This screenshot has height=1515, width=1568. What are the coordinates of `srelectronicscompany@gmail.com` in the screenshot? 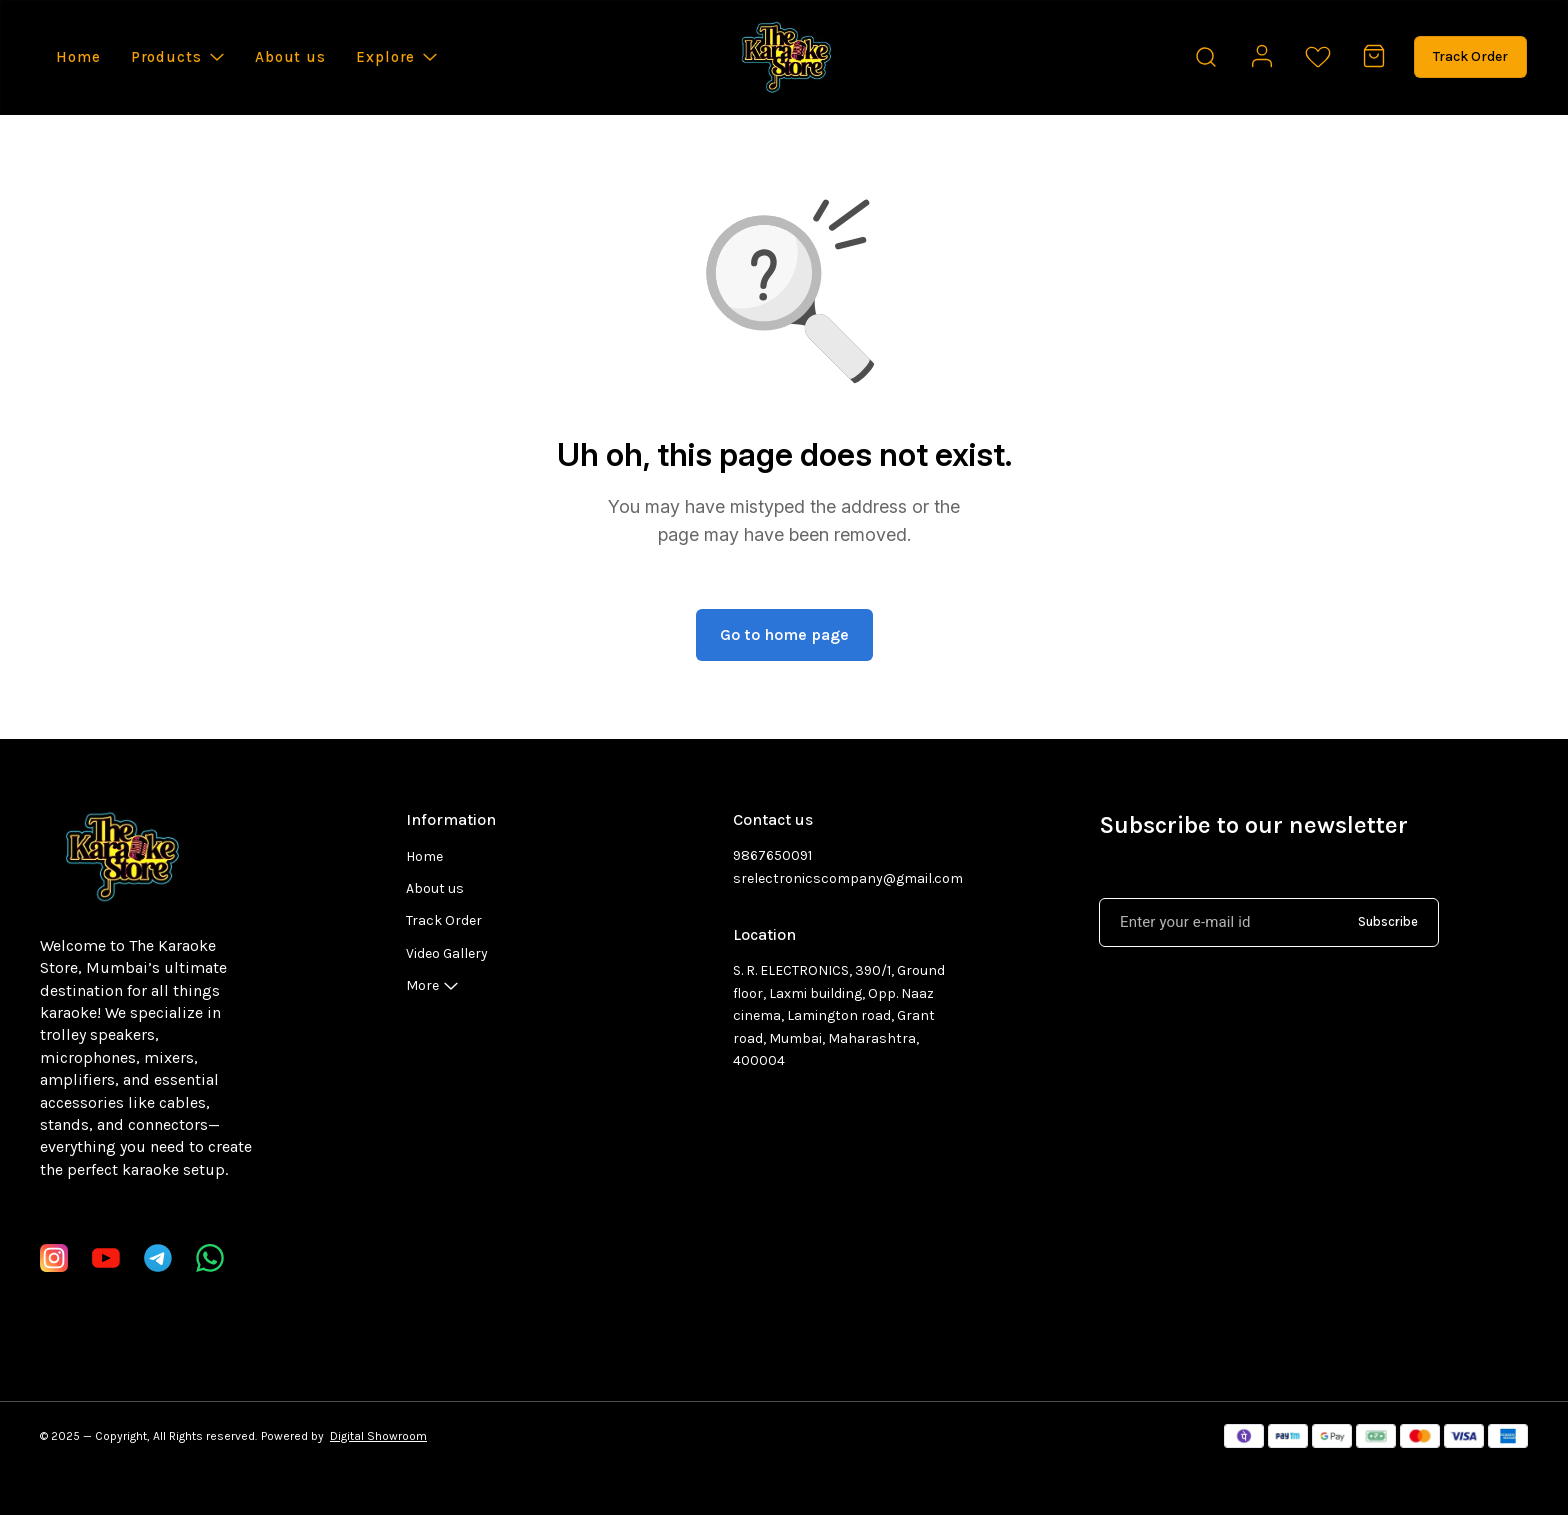 It's located at (843, 878).